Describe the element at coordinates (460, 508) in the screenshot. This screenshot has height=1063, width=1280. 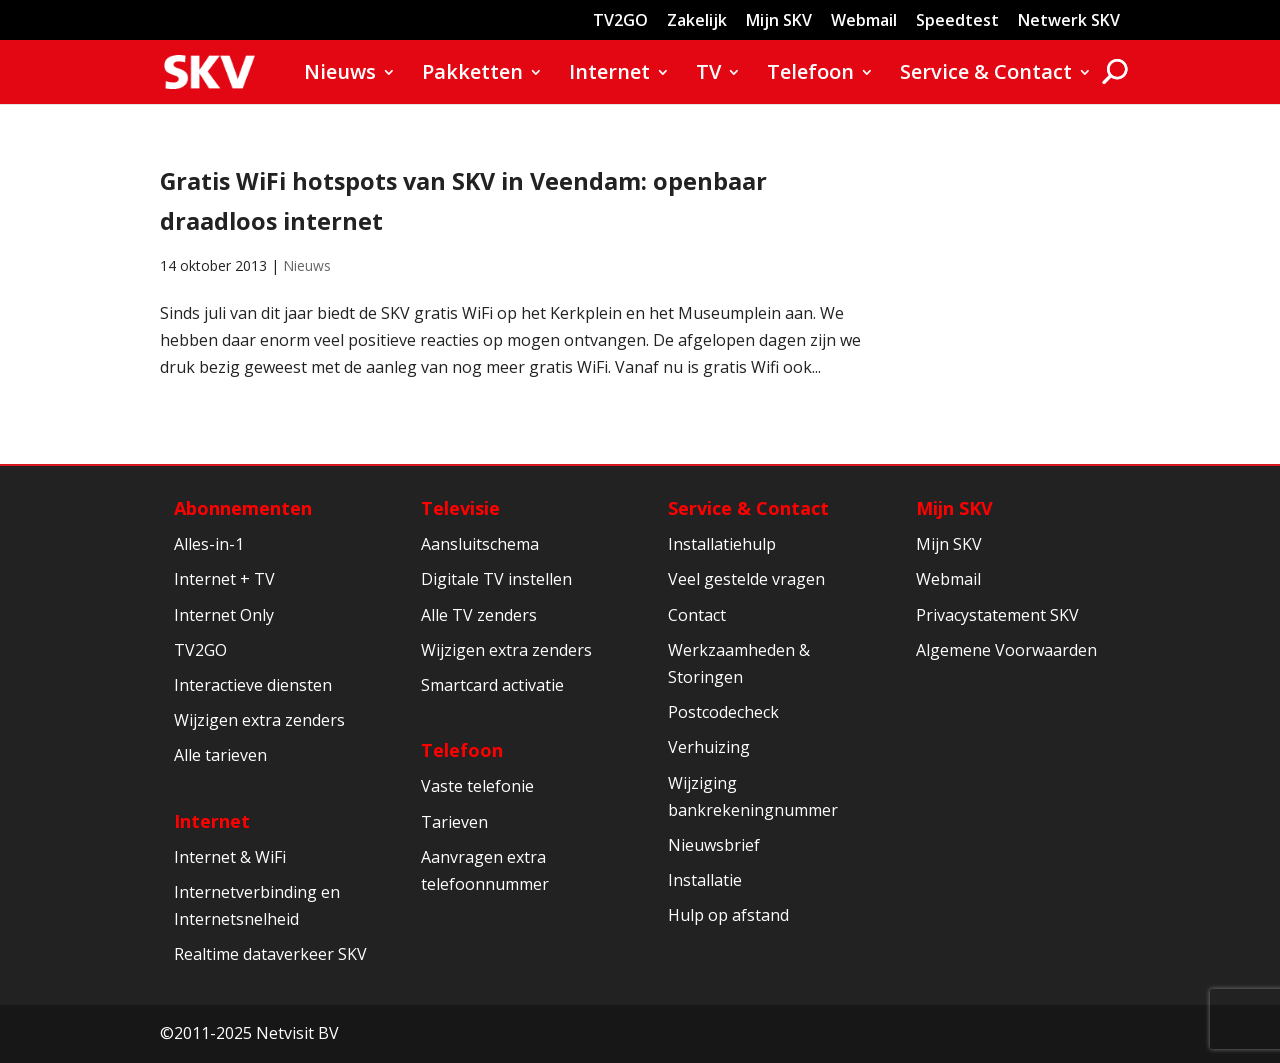
I see `Televisie` at that location.